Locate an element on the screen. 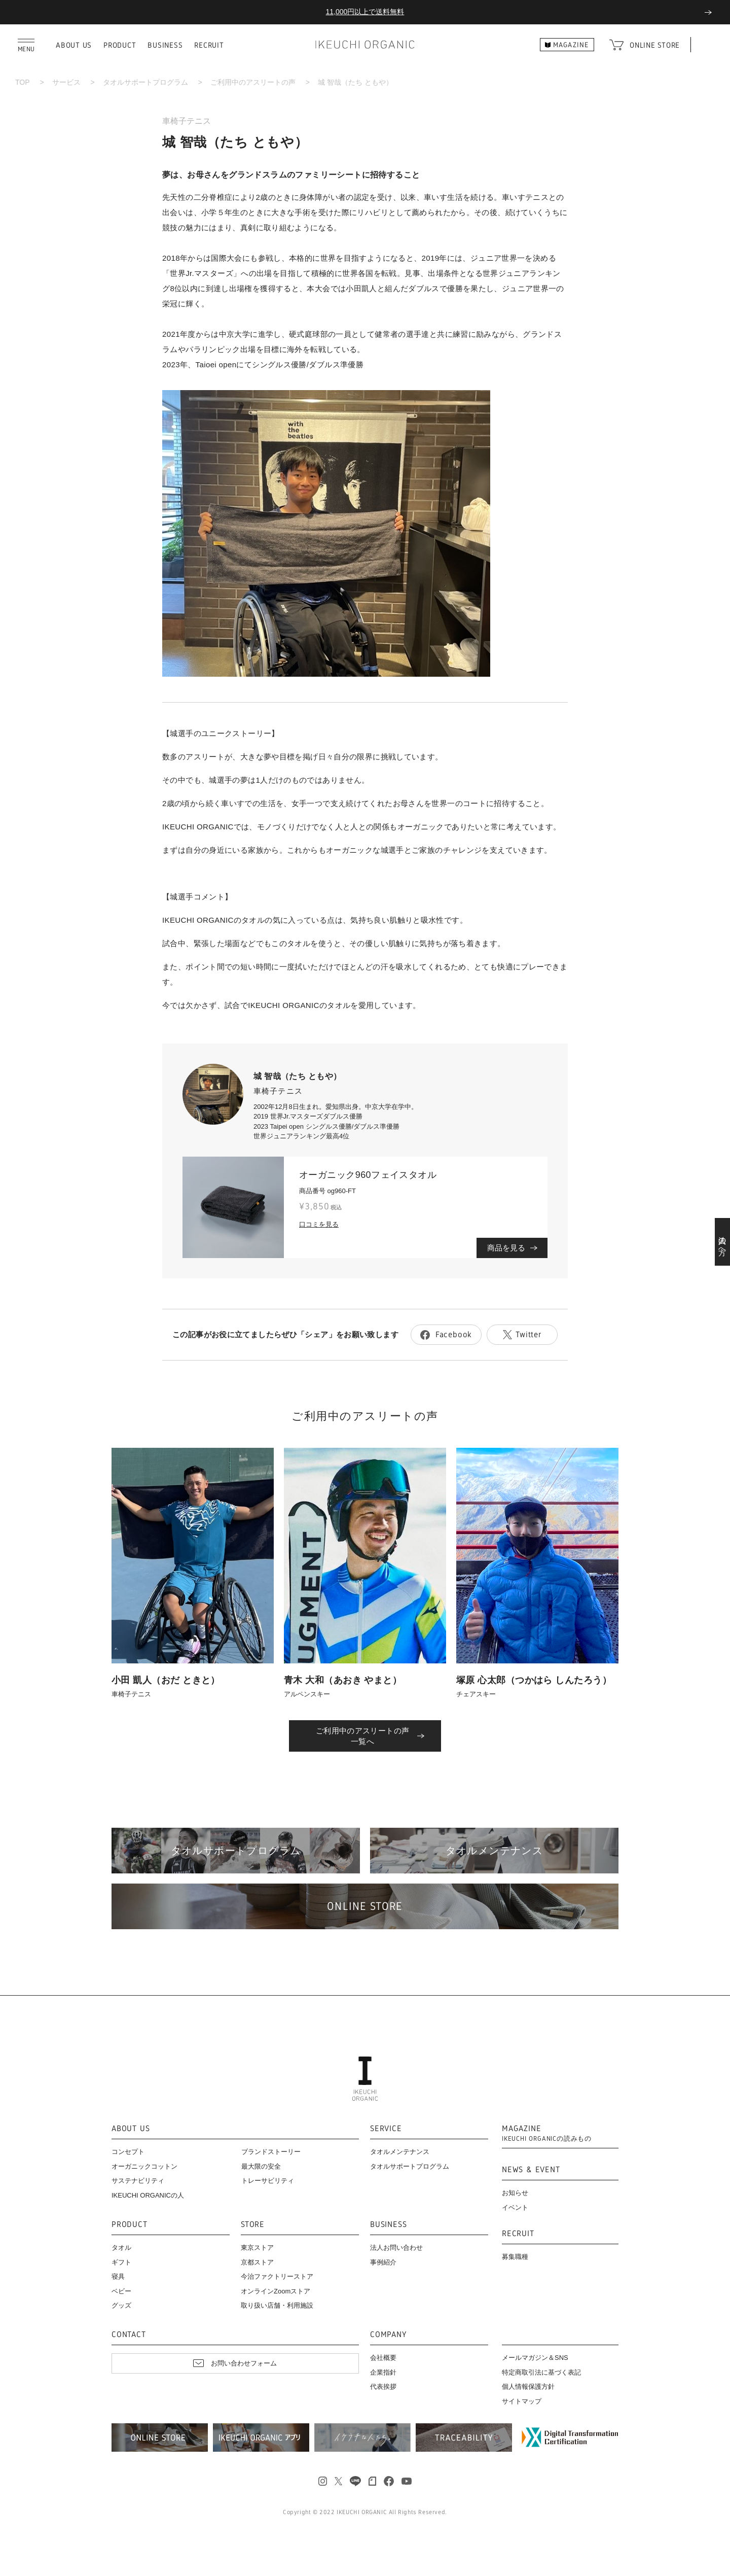 The height and width of the screenshot is (2576, 730). 特定商取引法に基づく表記 is located at coordinates (541, 2372).